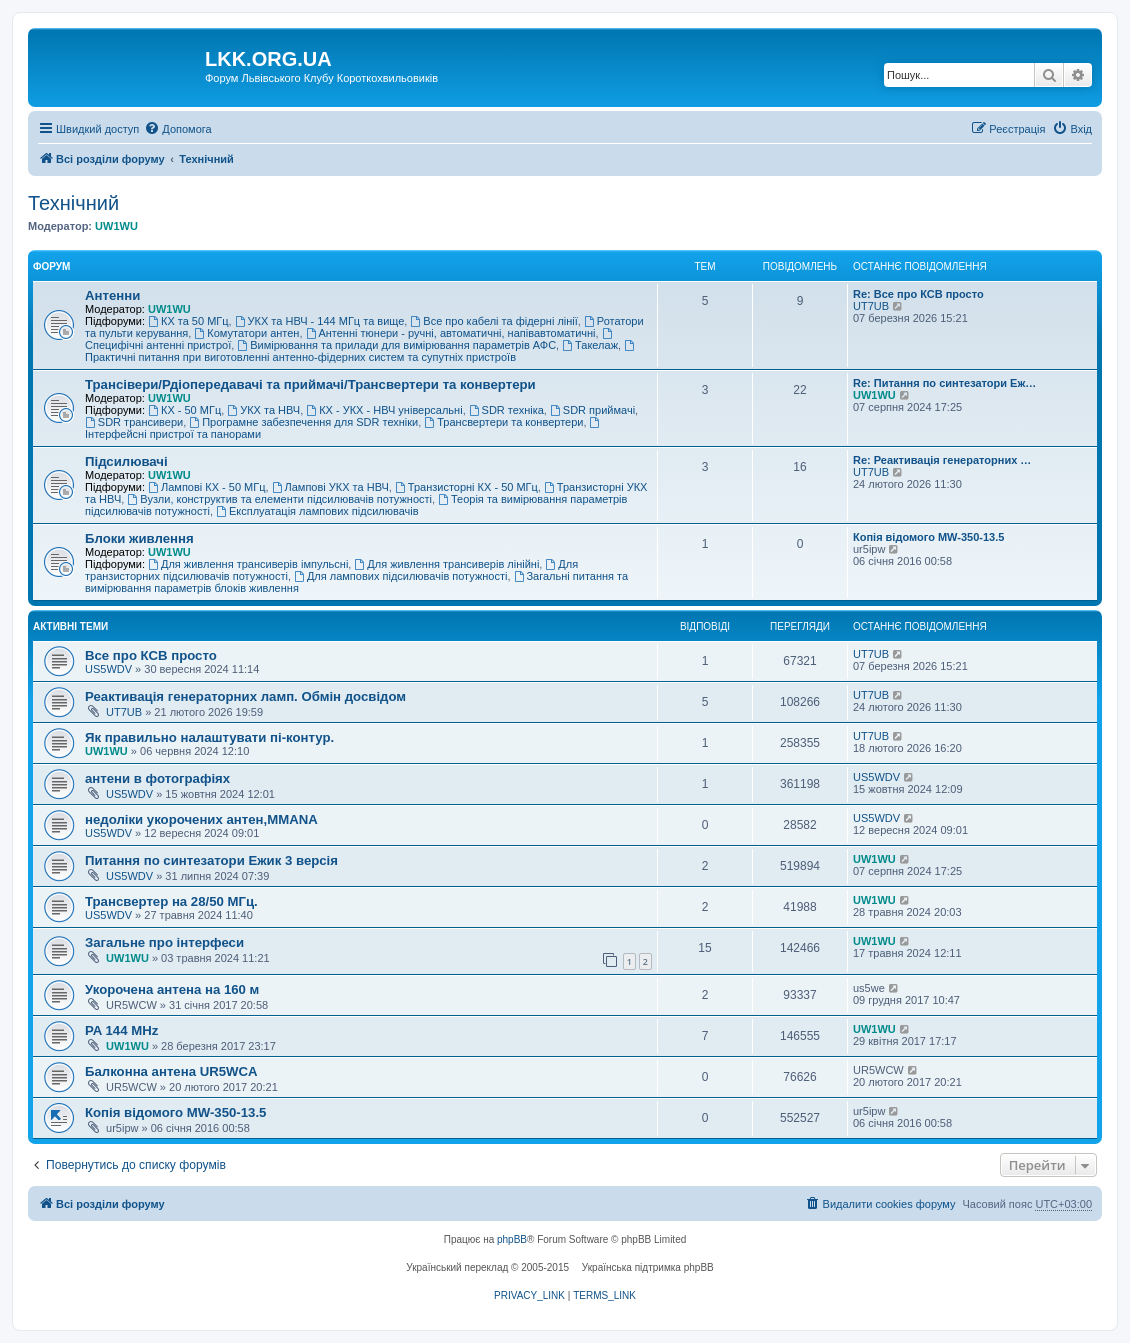 The image size is (1130, 1343). I want to click on Технічний, so click(73, 203).